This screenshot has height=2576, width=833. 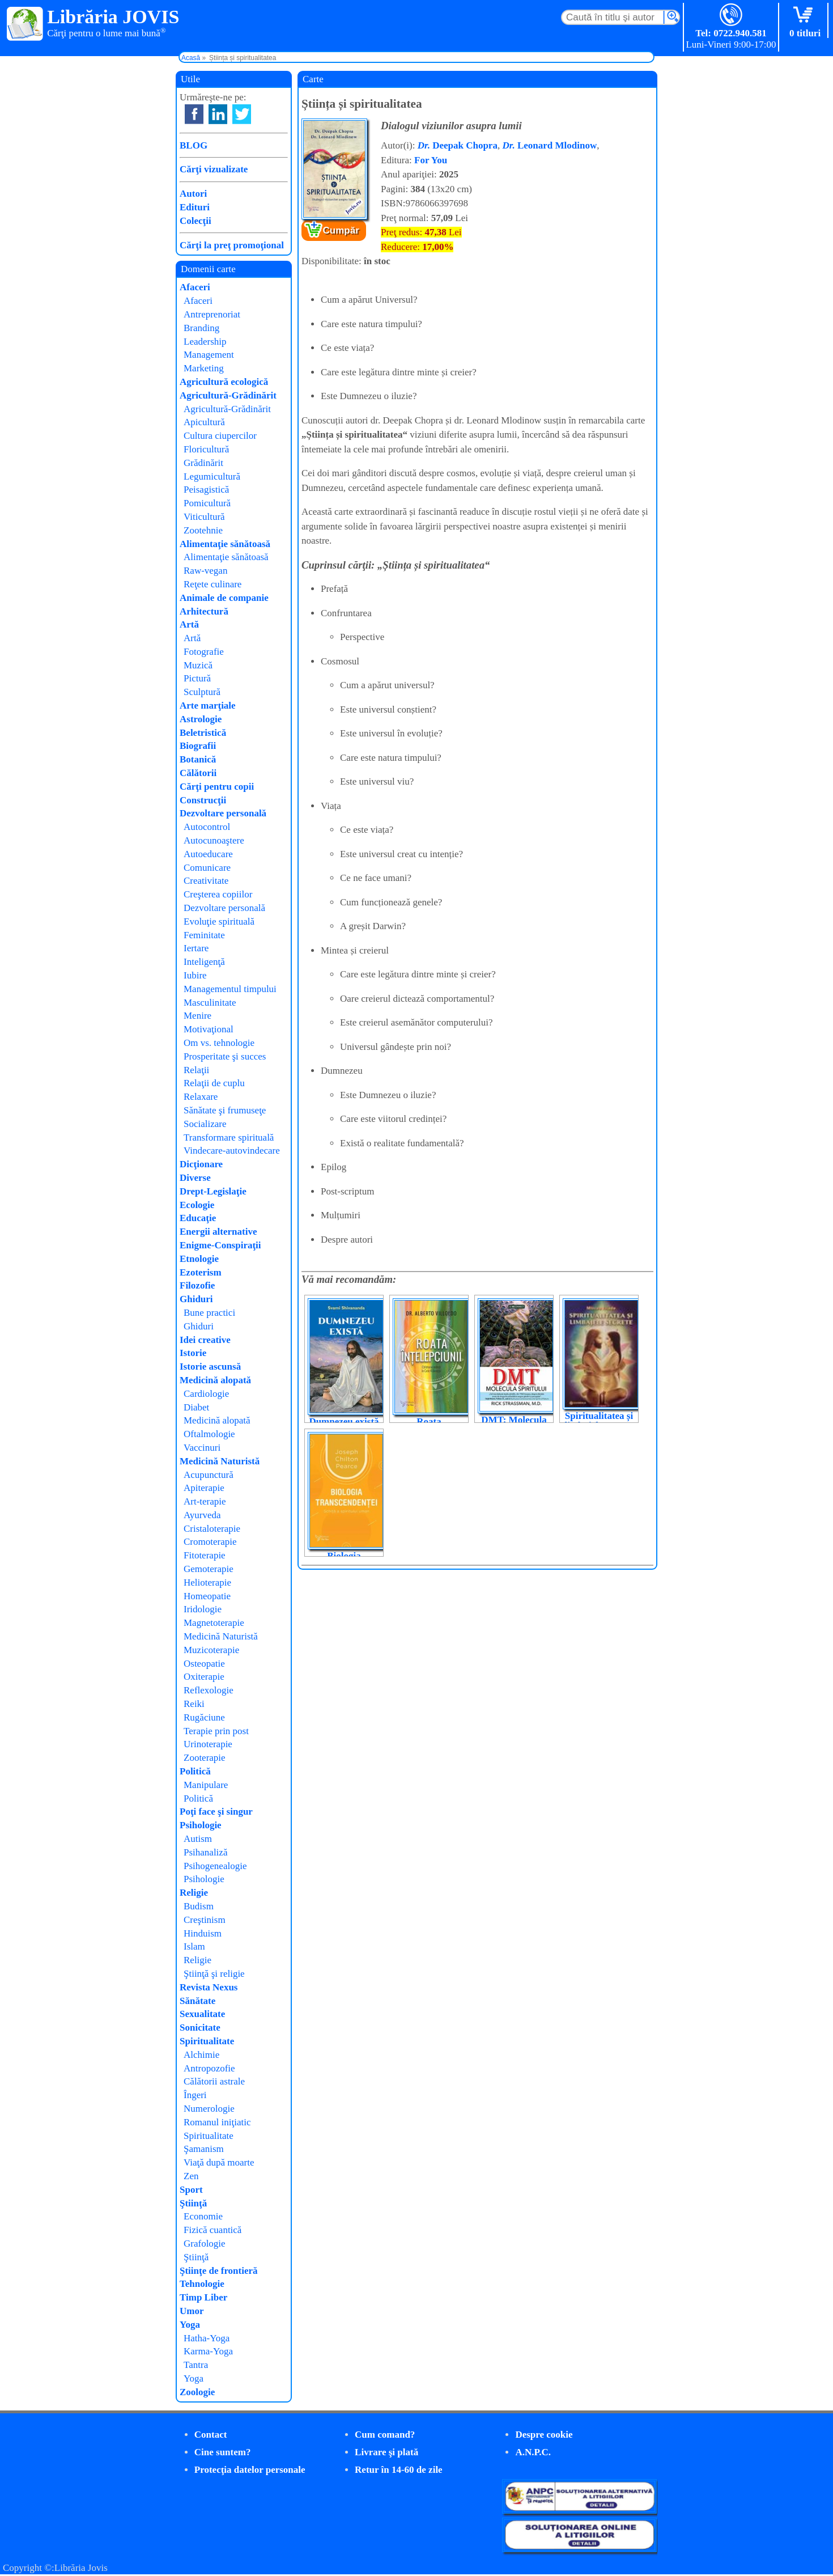 What do you see at coordinates (198, 665) in the screenshot?
I see `Muzică` at bounding box center [198, 665].